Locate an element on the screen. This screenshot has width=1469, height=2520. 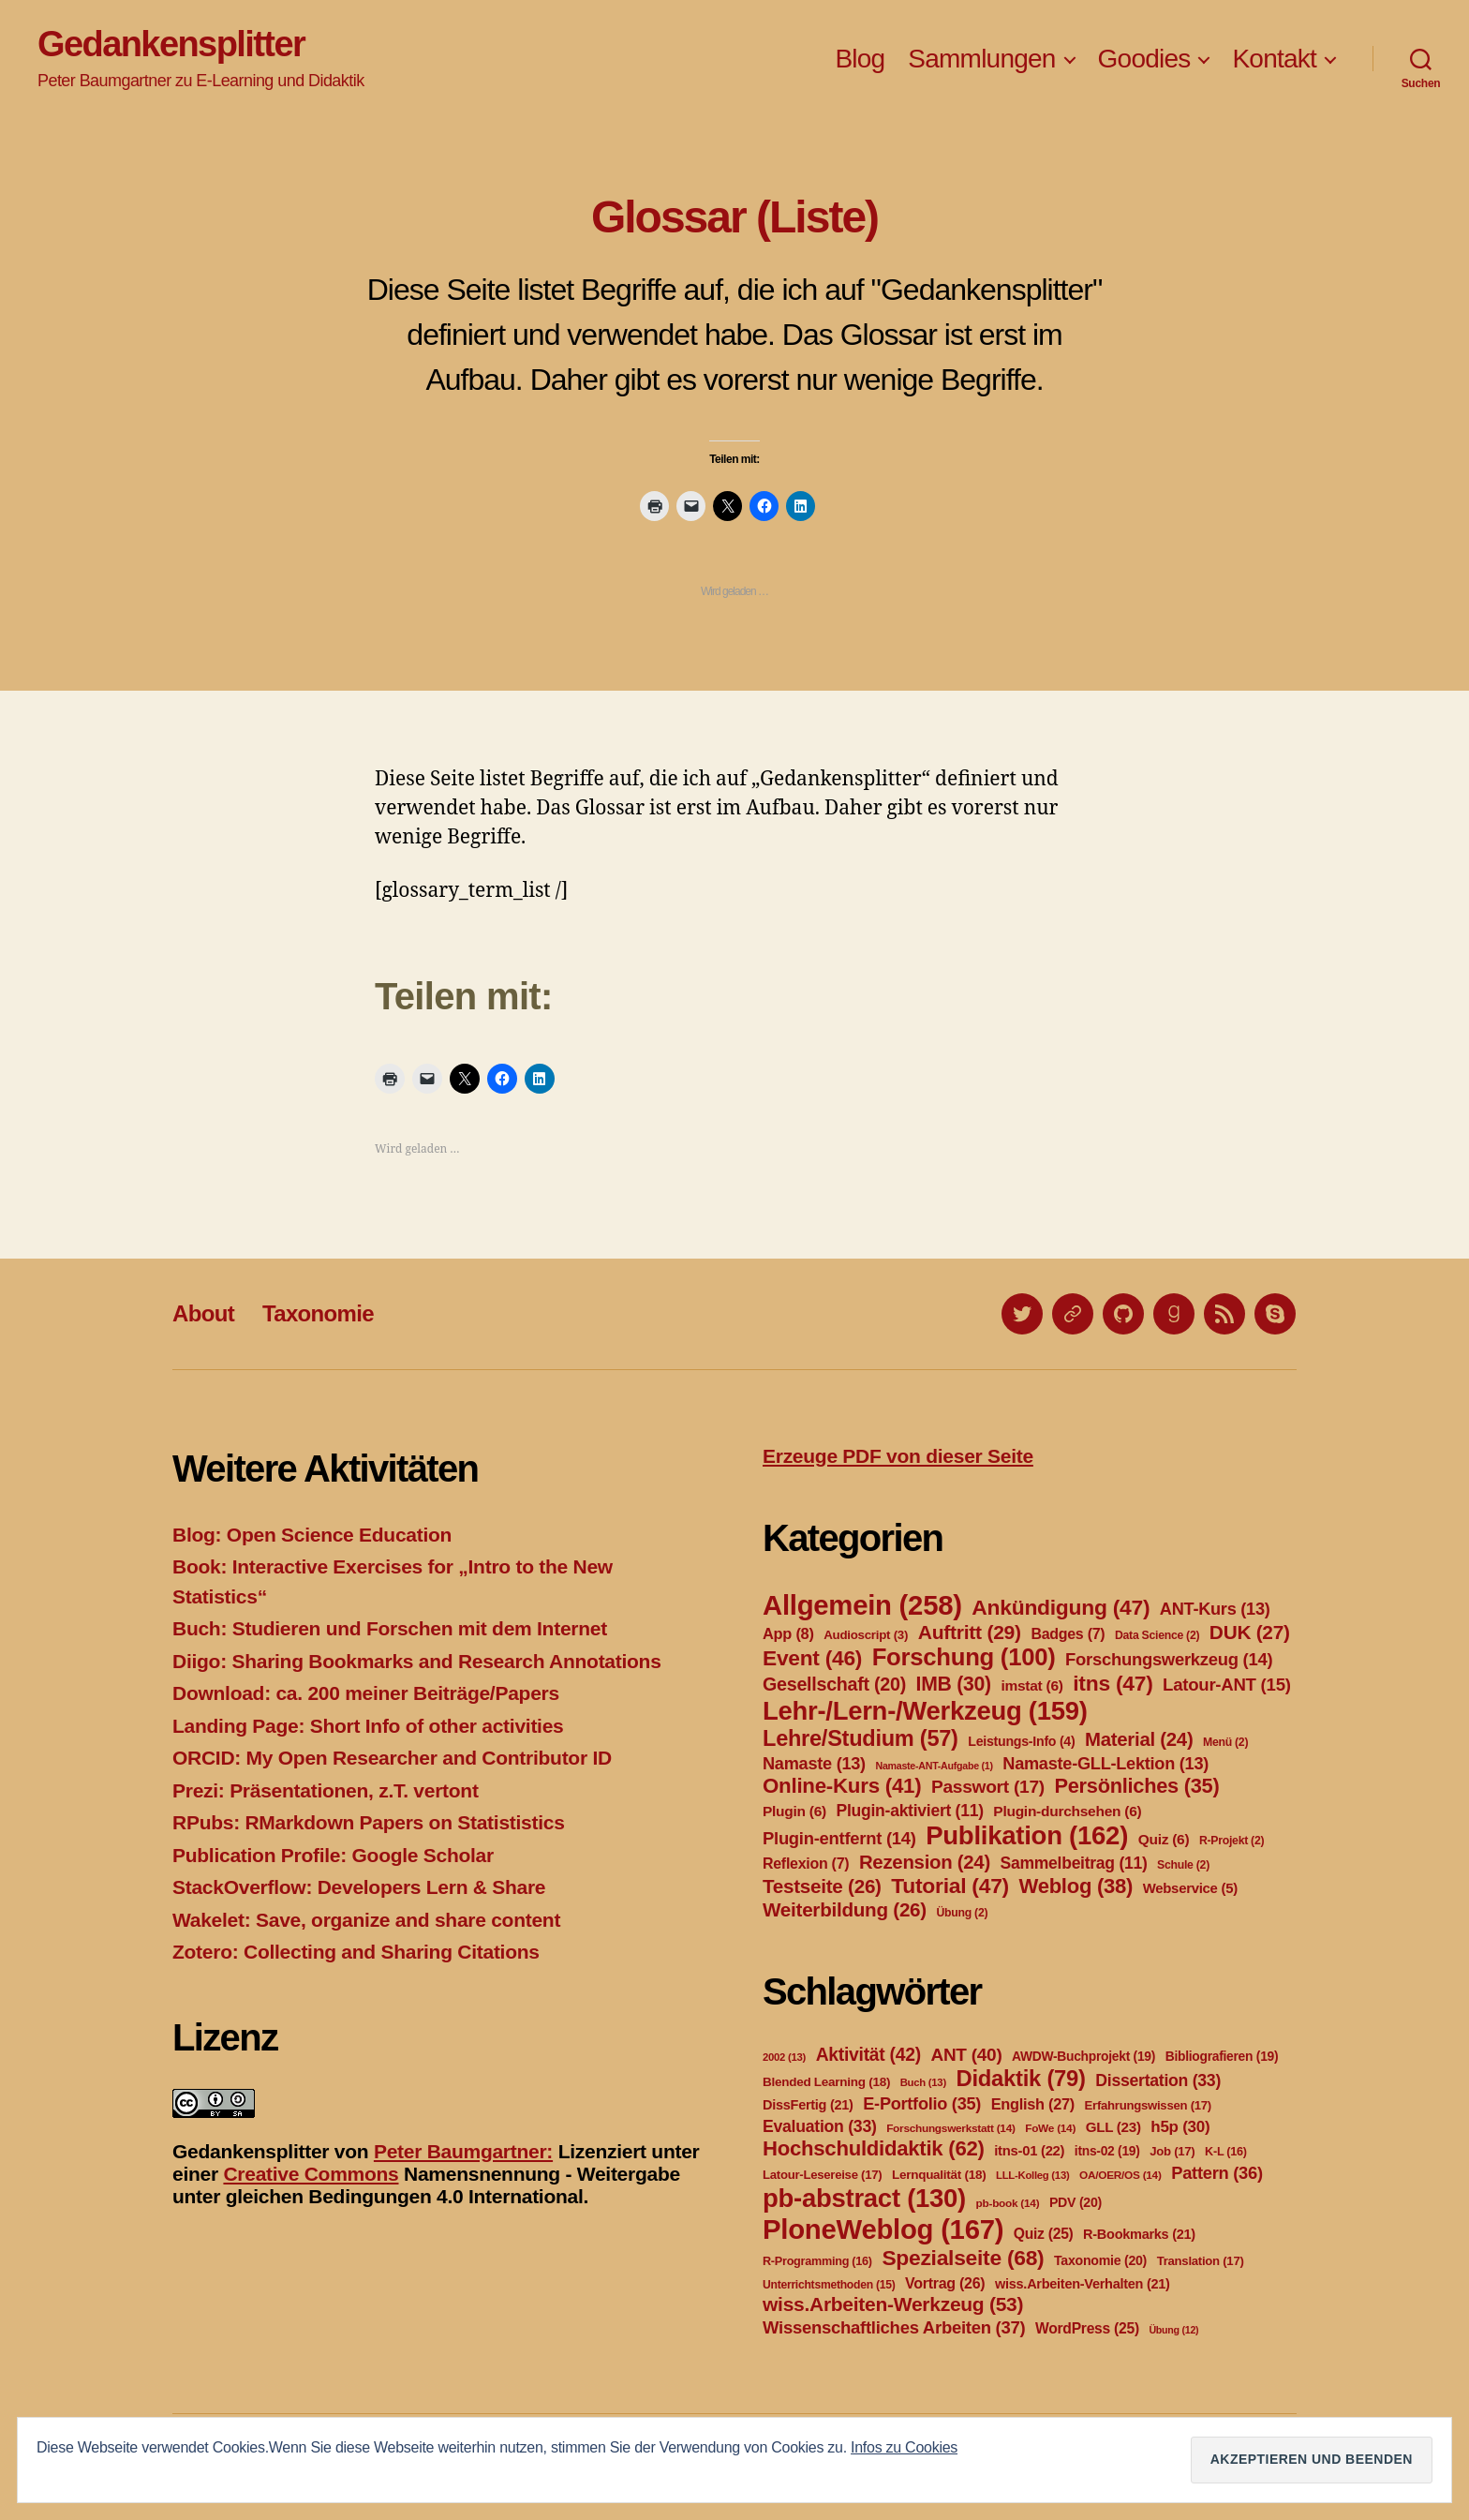
Goodies is located at coordinates (1144, 58).